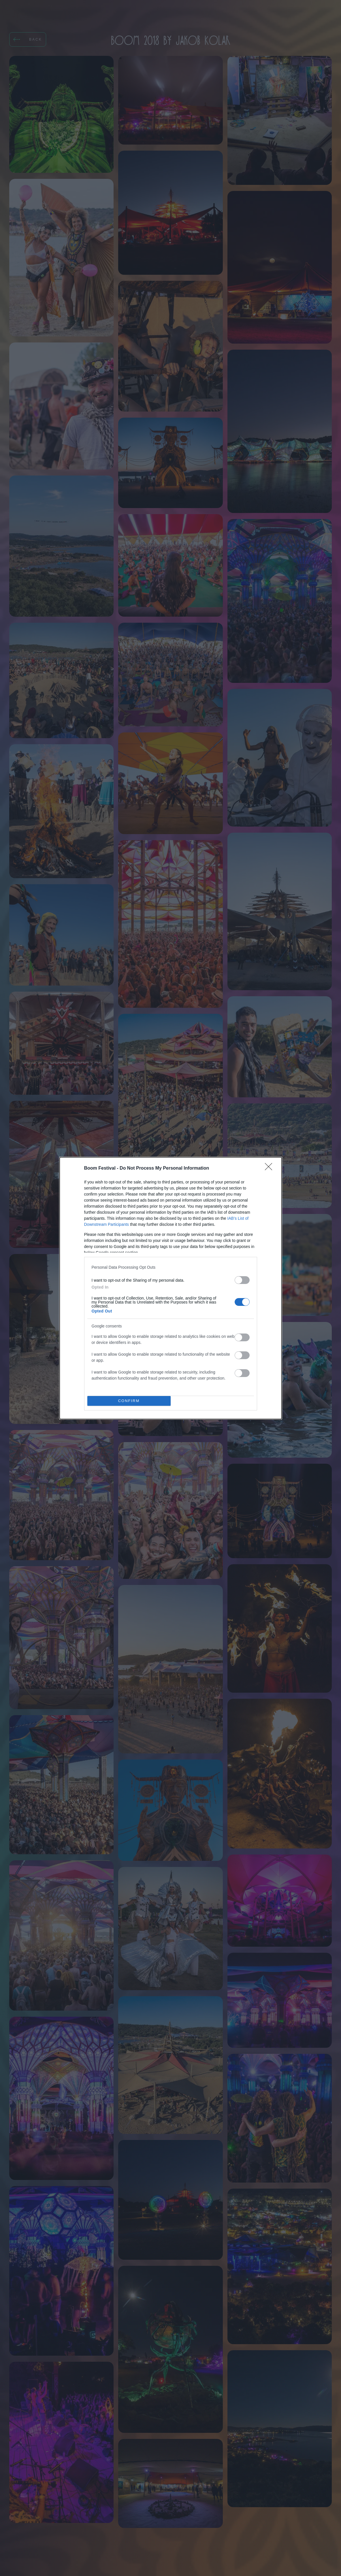 This screenshot has height=2576, width=341. I want to click on [switch], so click(242, 1280).